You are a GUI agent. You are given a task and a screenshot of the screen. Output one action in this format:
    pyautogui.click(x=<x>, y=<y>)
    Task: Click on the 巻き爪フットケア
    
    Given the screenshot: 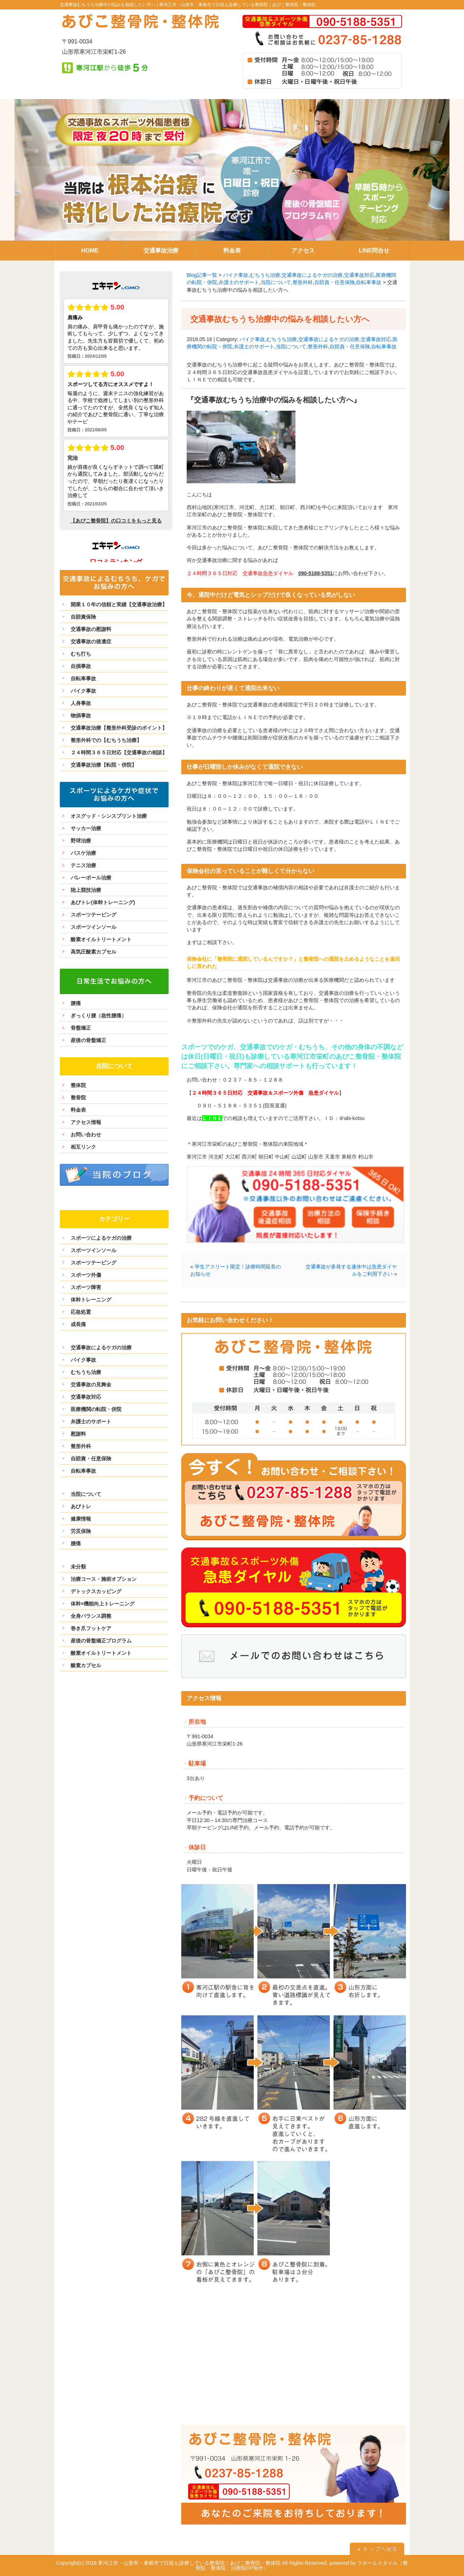 What is the action you would take?
    pyautogui.click(x=91, y=1628)
    